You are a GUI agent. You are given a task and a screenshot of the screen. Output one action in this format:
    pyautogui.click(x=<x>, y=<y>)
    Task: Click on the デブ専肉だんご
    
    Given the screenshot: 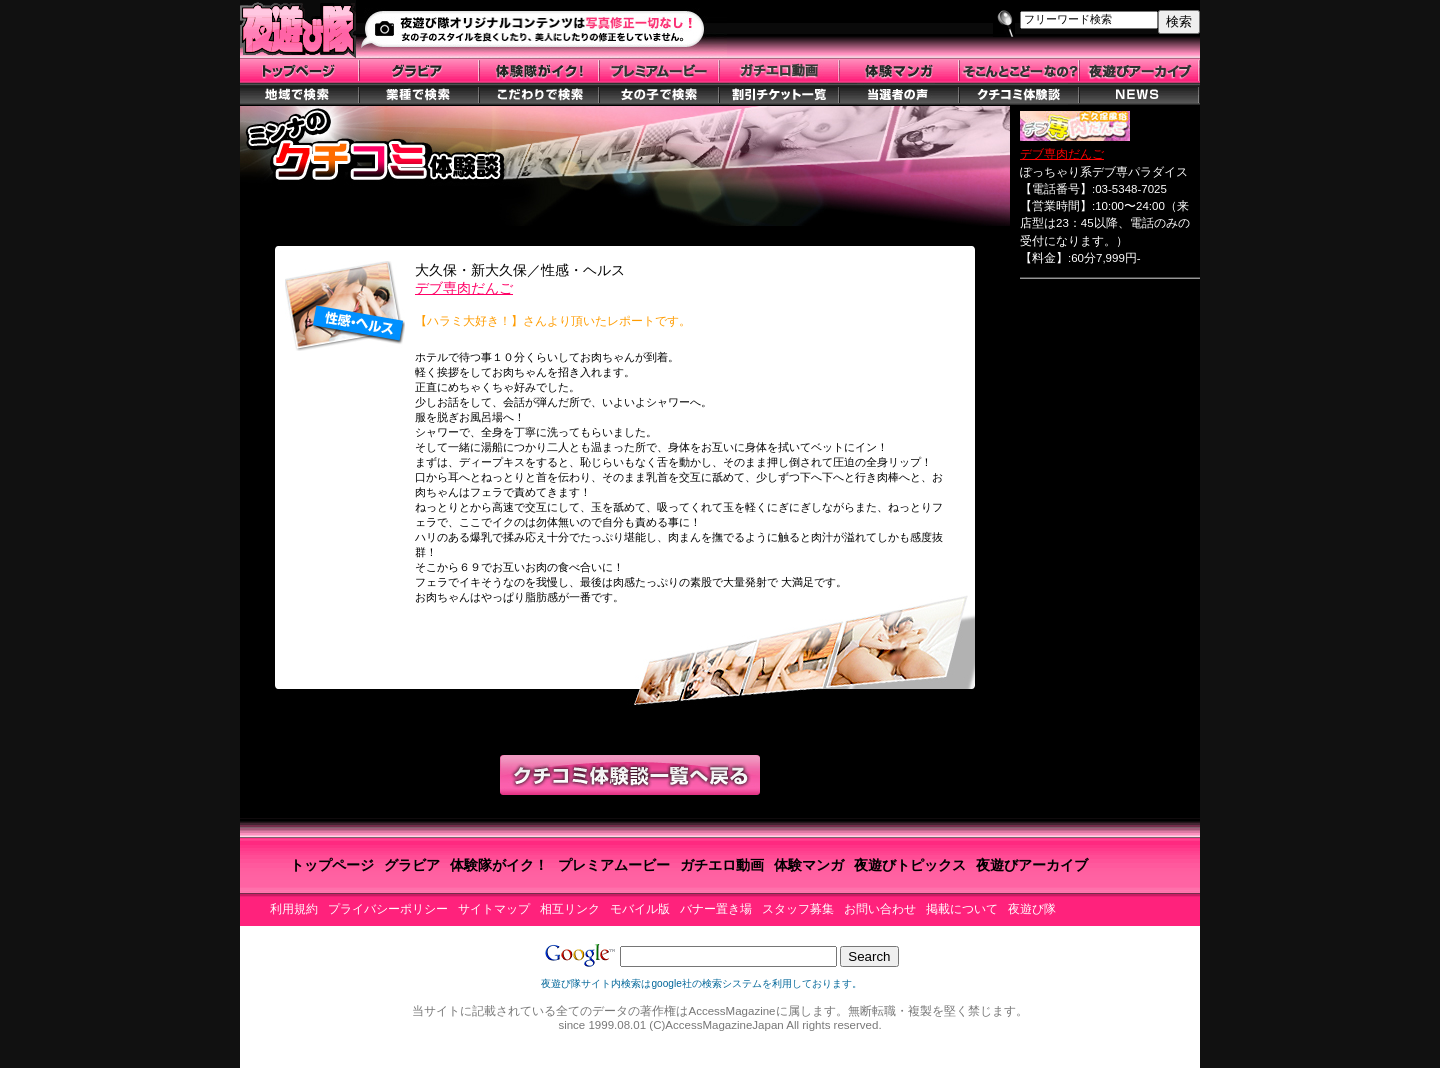 What is the action you would take?
    pyautogui.click(x=464, y=288)
    